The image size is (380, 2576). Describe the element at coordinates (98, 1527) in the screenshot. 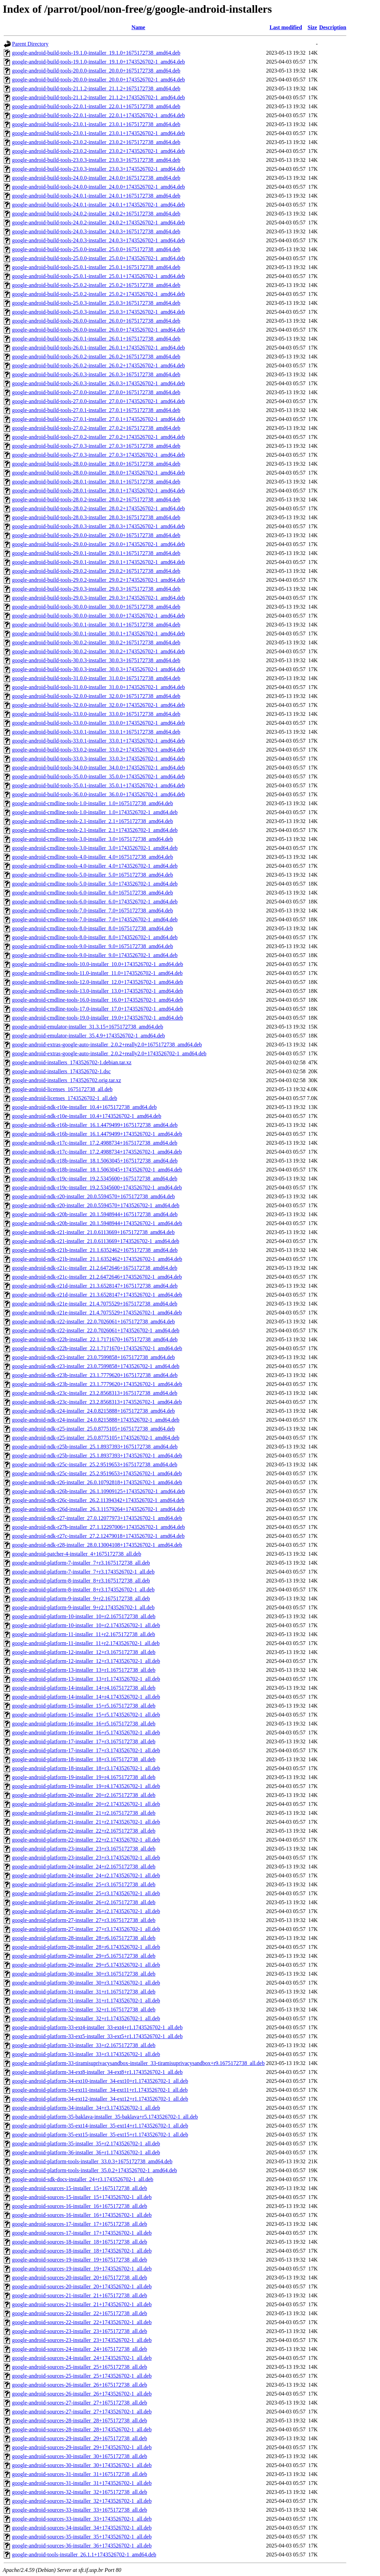

I see `google-android-ndk-r27b-installer_27.1.12297006+1743526702-1_amd64.deb` at that location.